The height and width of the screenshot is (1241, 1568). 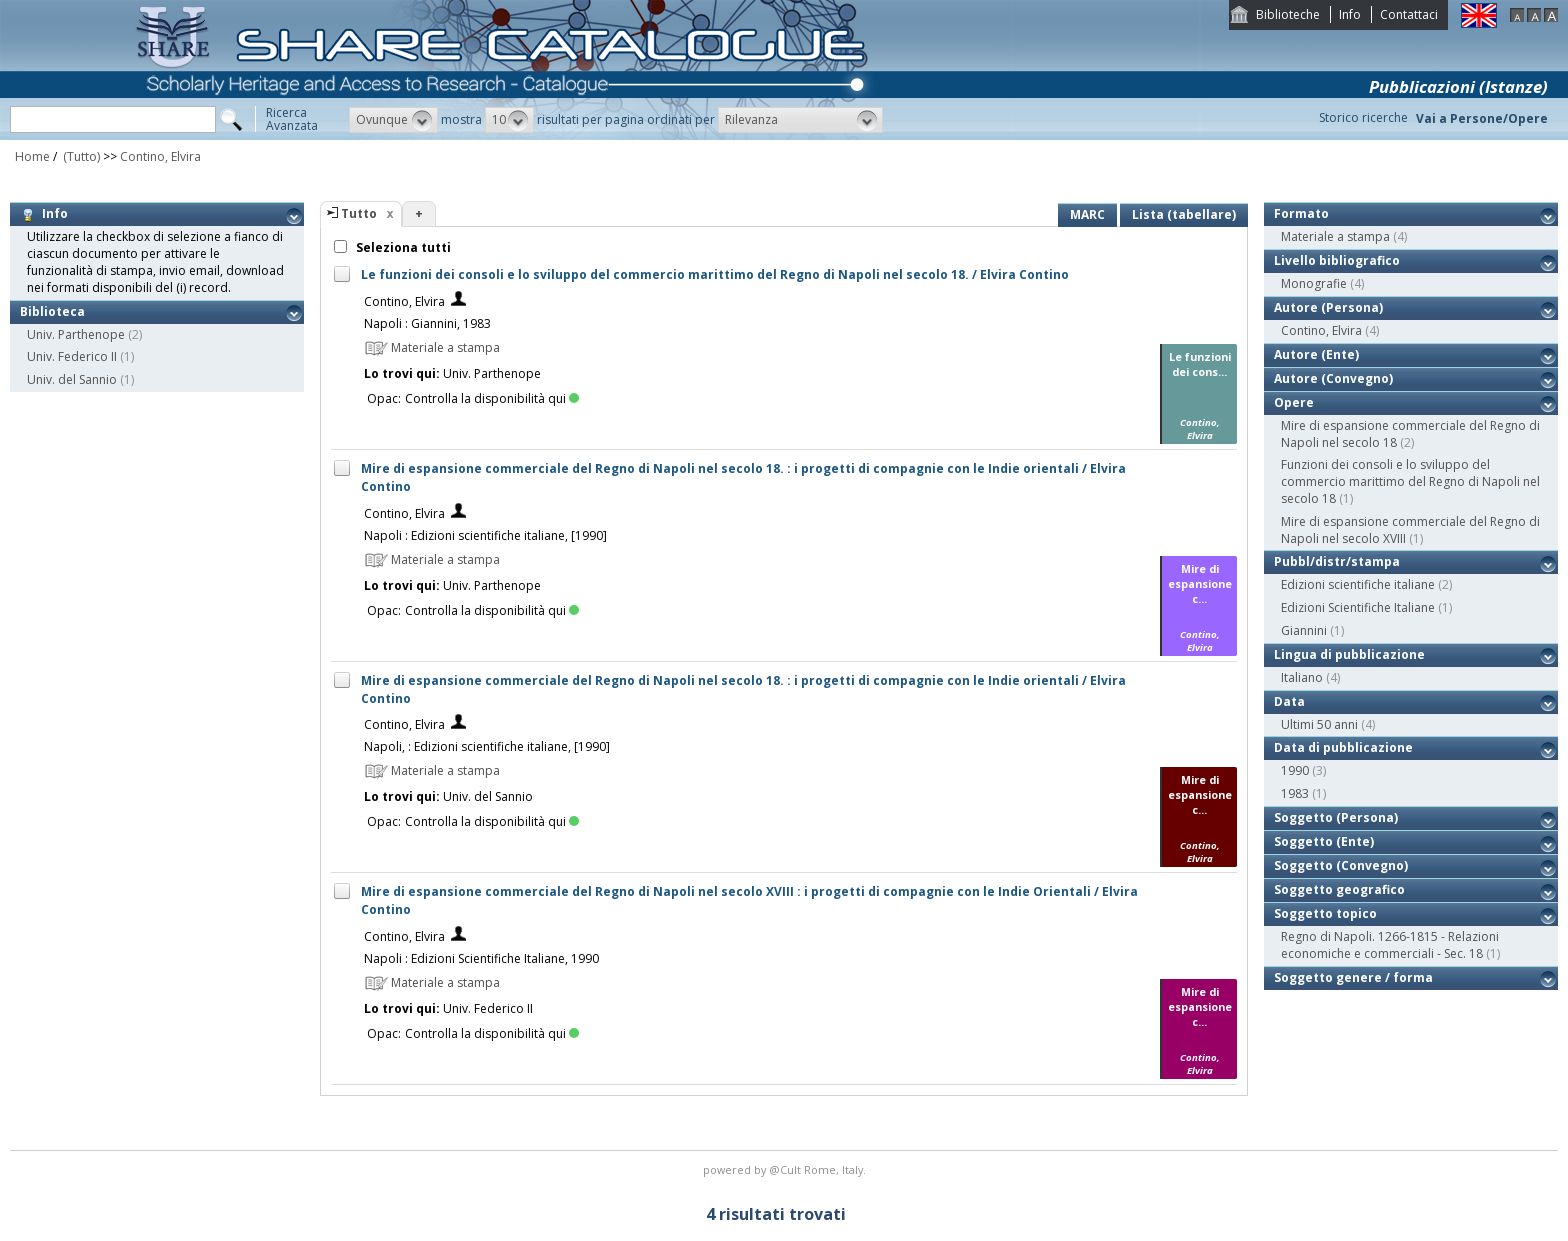 What do you see at coordinates (492, 398) in the screenshot?
I see `Controlla la disponibilità qui` at bounding box center [492, 398].